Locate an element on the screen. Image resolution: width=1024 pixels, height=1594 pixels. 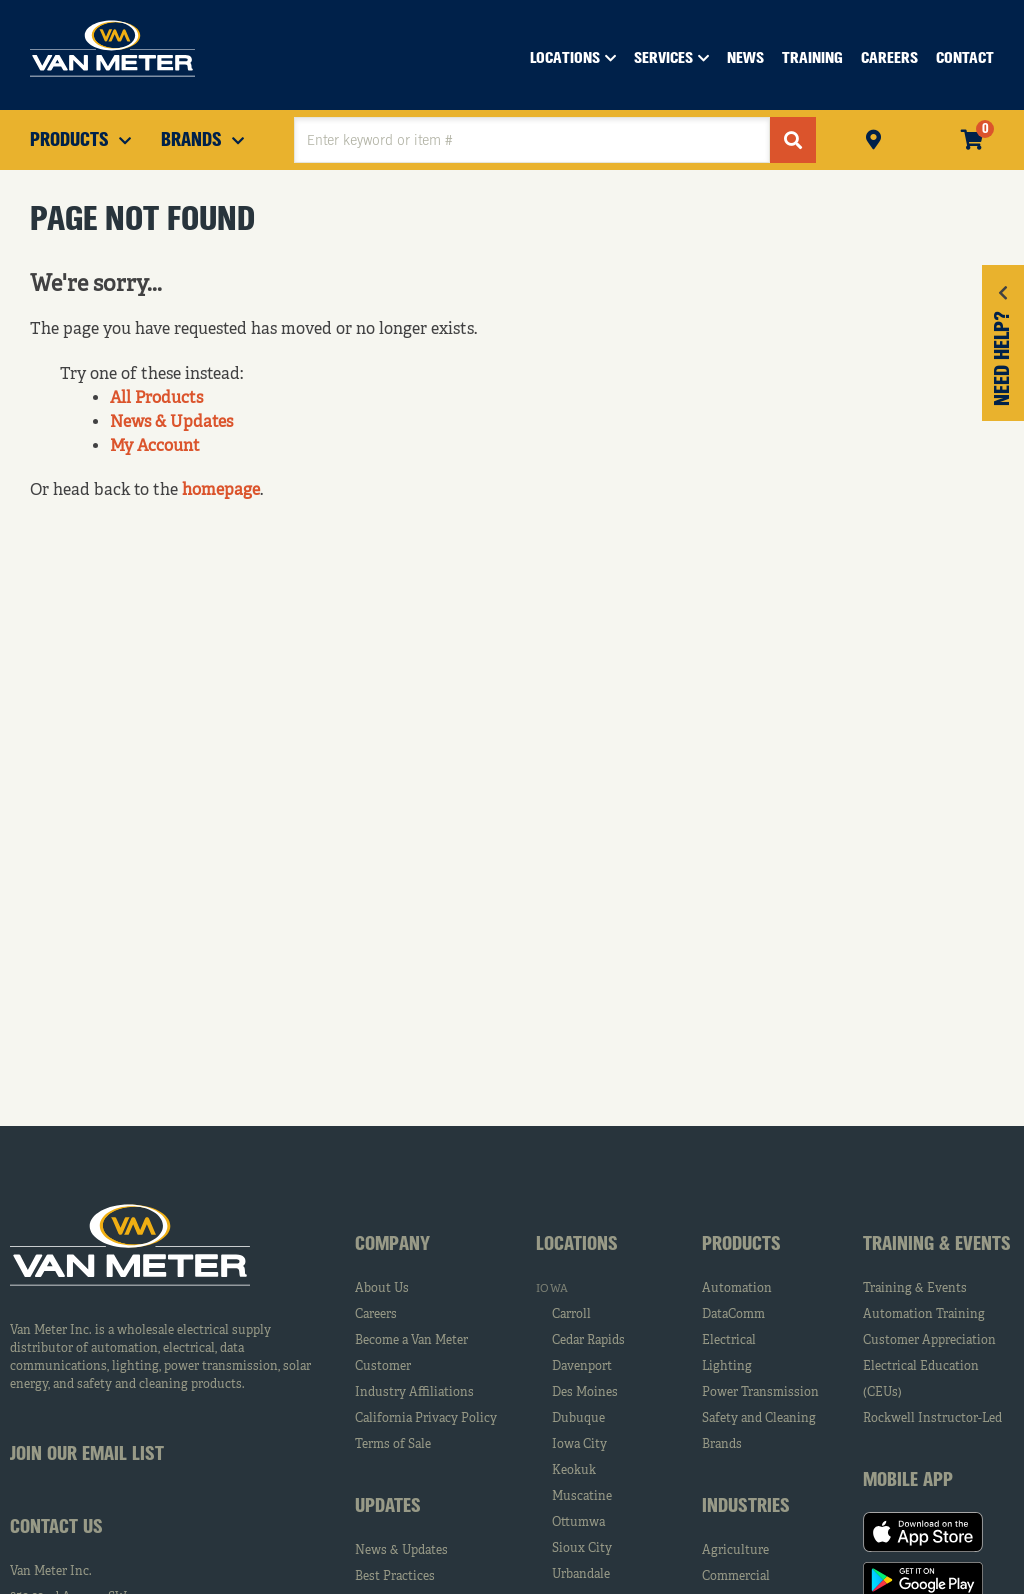
Best Practices is located at coordinates (395, 1577).